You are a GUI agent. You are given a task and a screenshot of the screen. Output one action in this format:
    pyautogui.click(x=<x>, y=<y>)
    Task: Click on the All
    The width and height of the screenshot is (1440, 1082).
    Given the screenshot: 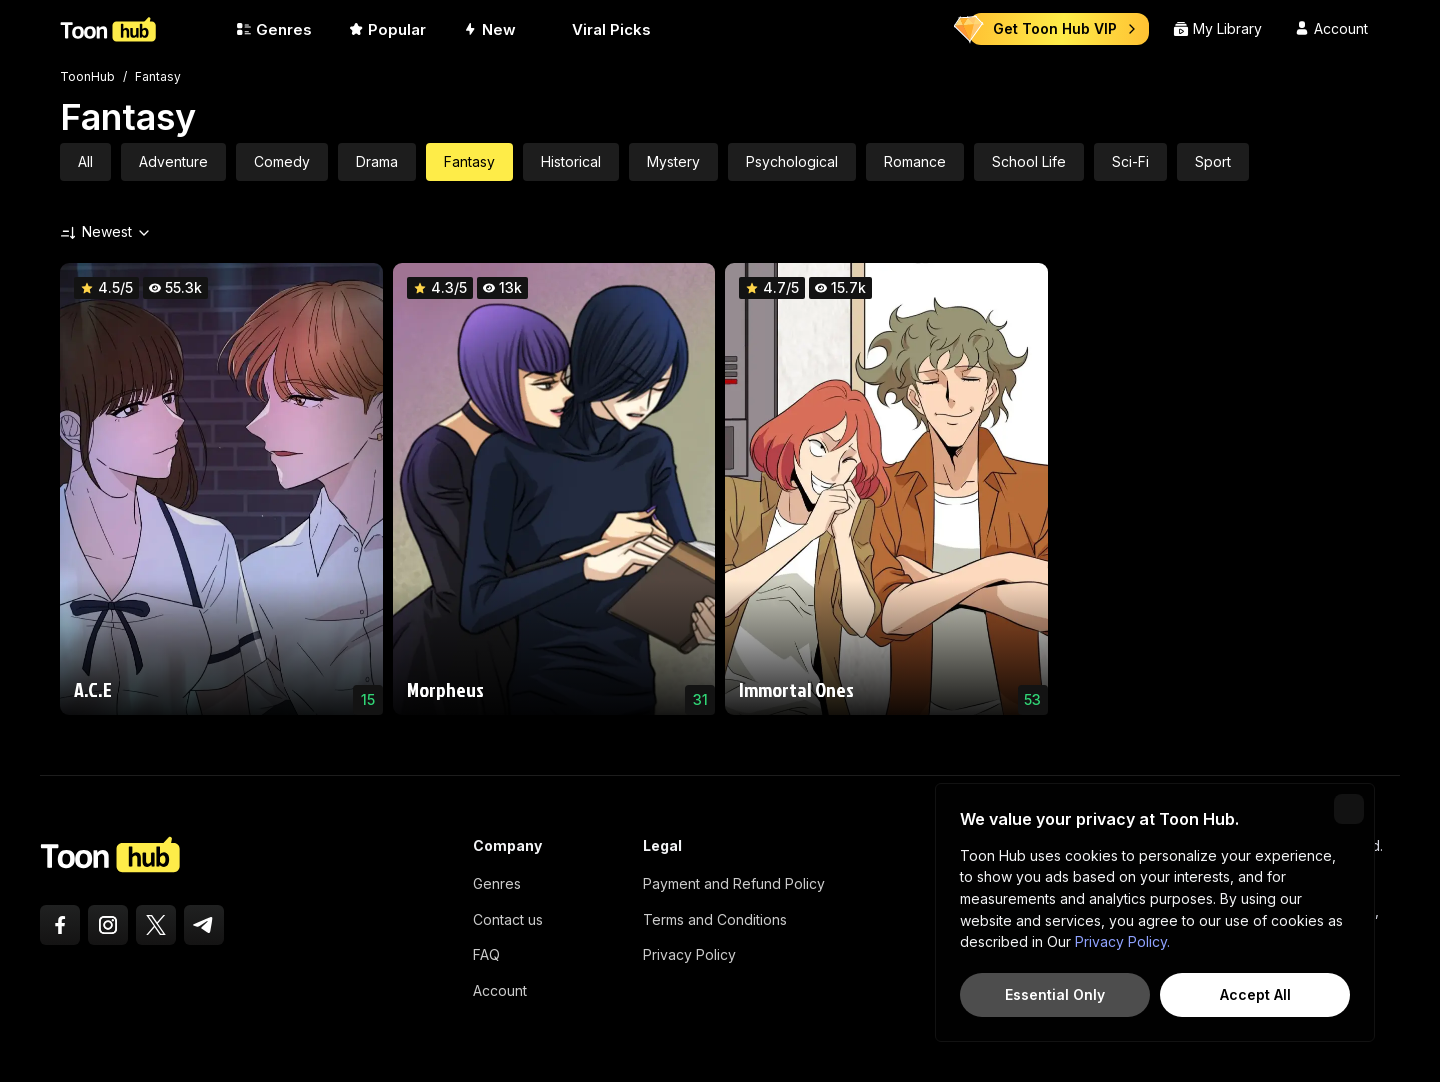 What is the action you would take?
    pyautogui.click(x=85, y=161)
    